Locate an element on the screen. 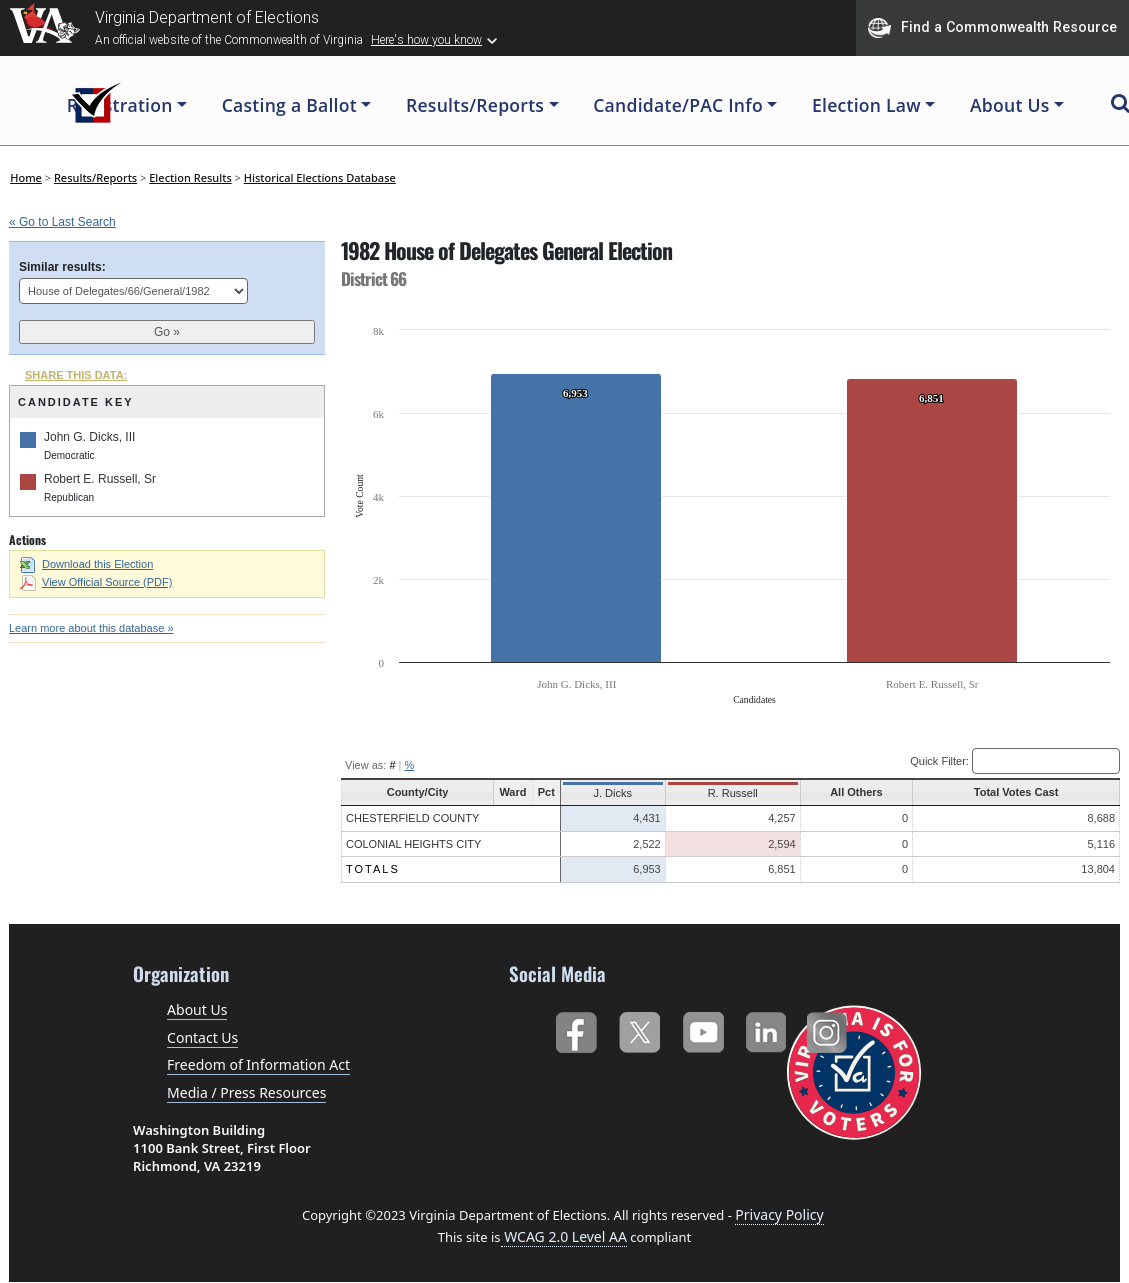  Home is located at coordinates (26, 177).